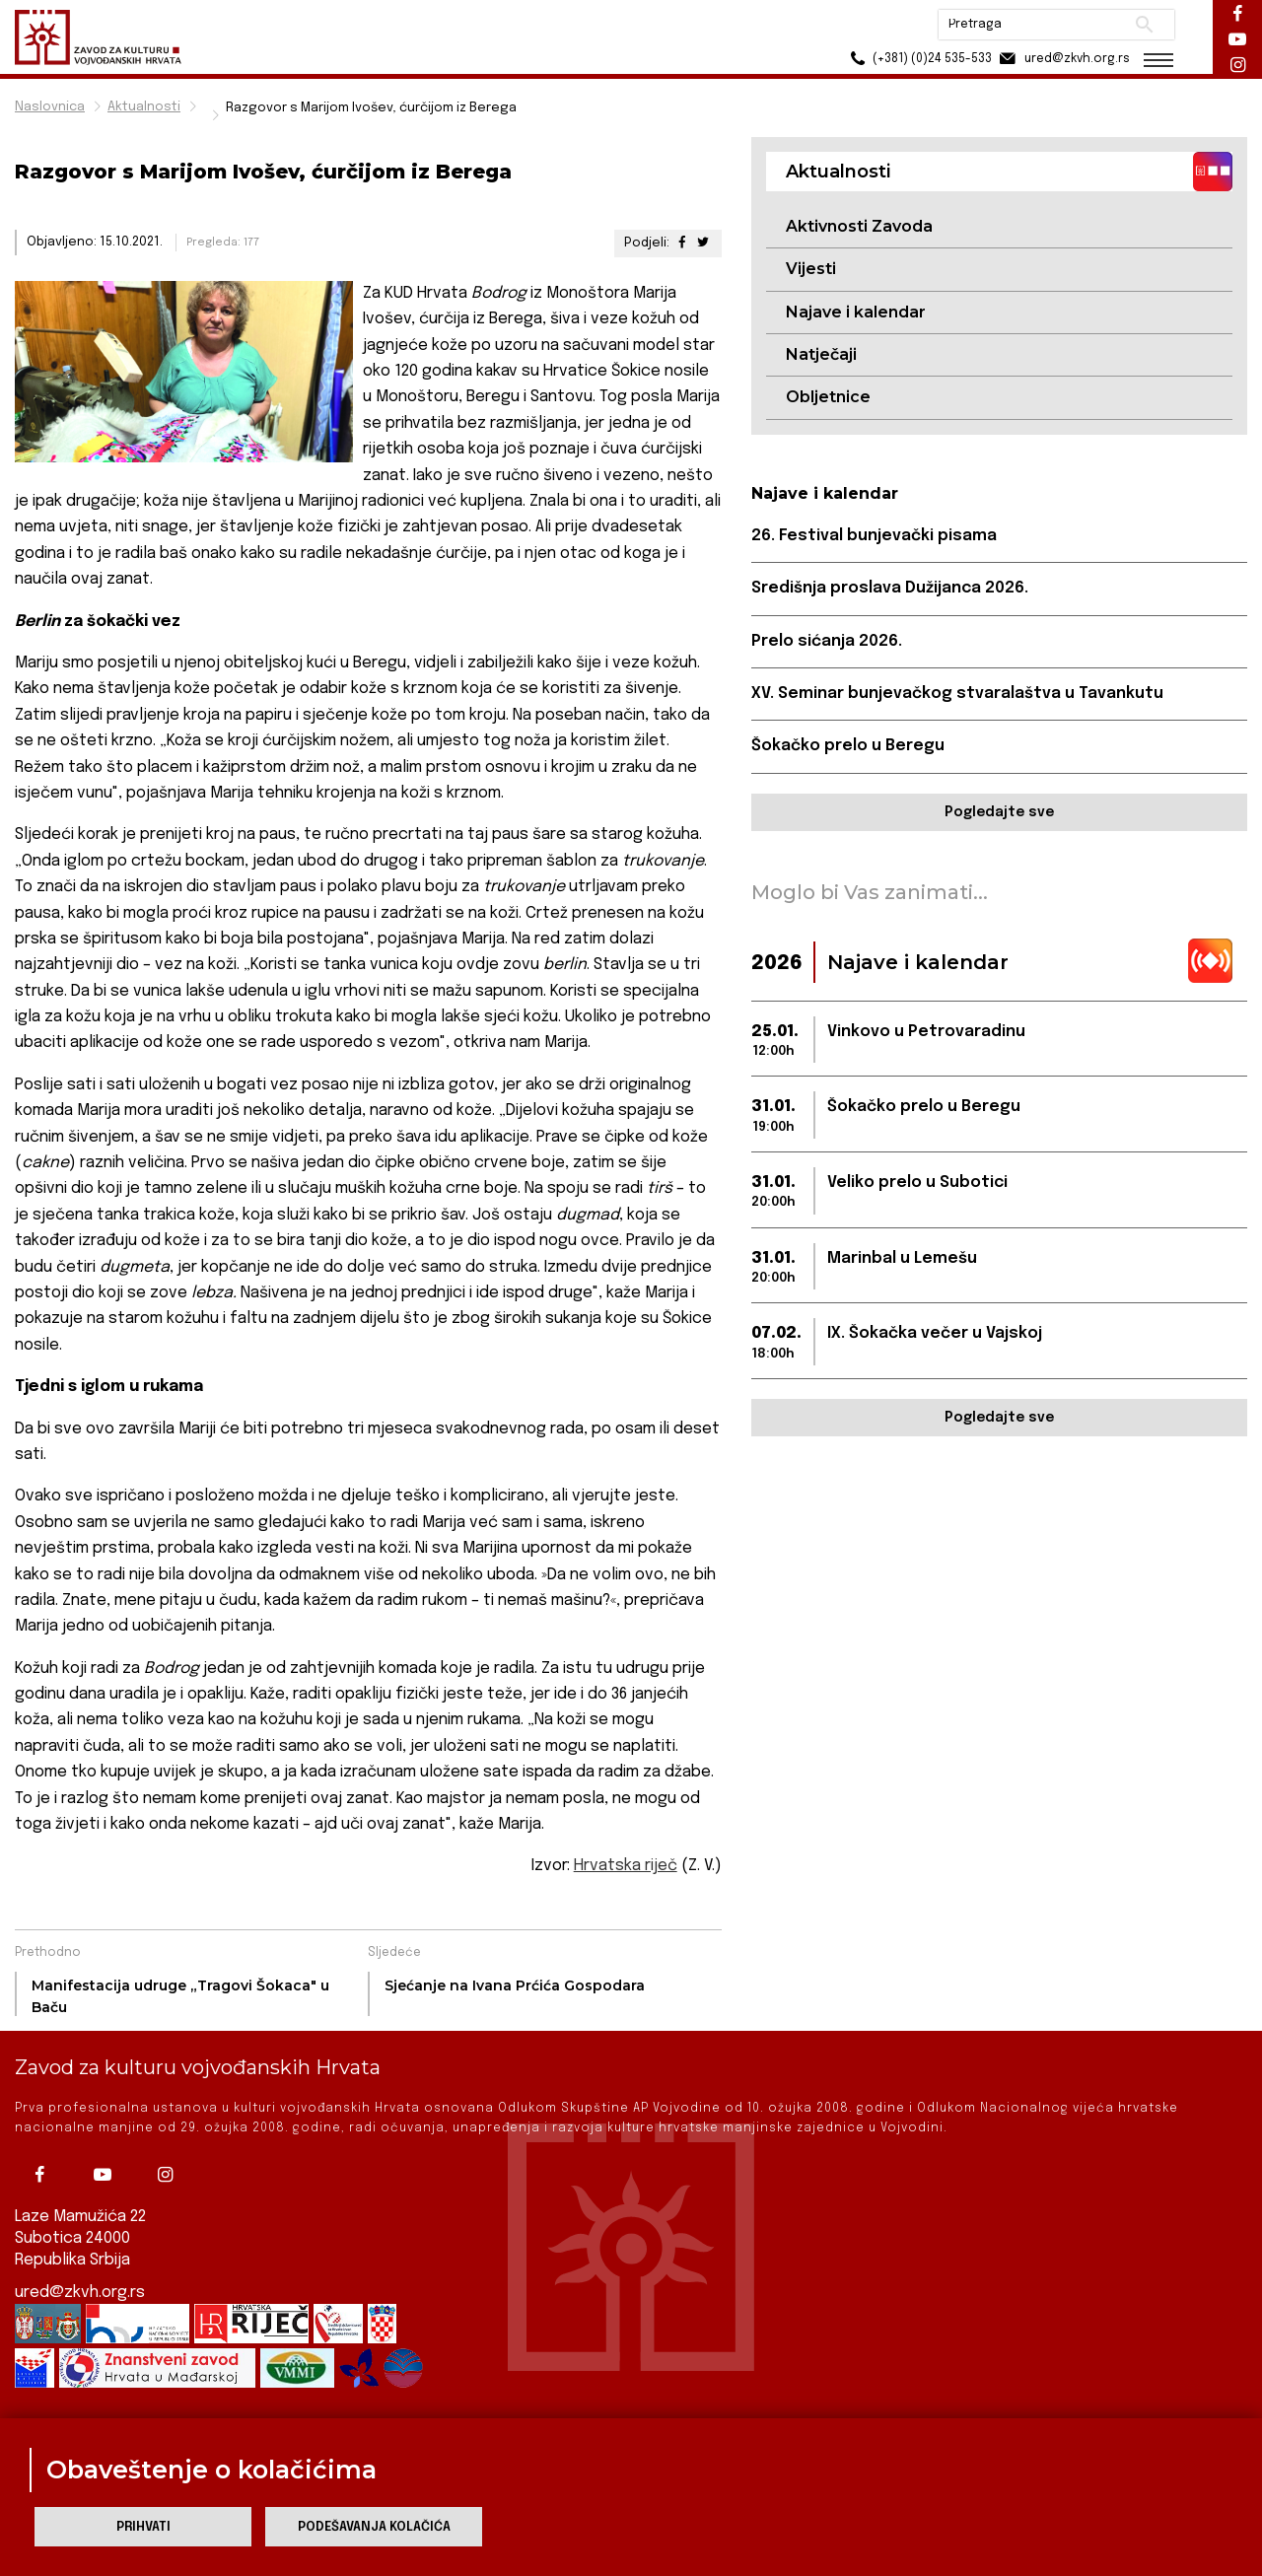 The height and width of the screenshot is (2576, 1262). What do you see at coordinates (889, 588) in the screenshot?
I see `Središnja proslava Dužijanca 2026.` at bounding box center [889, 588].